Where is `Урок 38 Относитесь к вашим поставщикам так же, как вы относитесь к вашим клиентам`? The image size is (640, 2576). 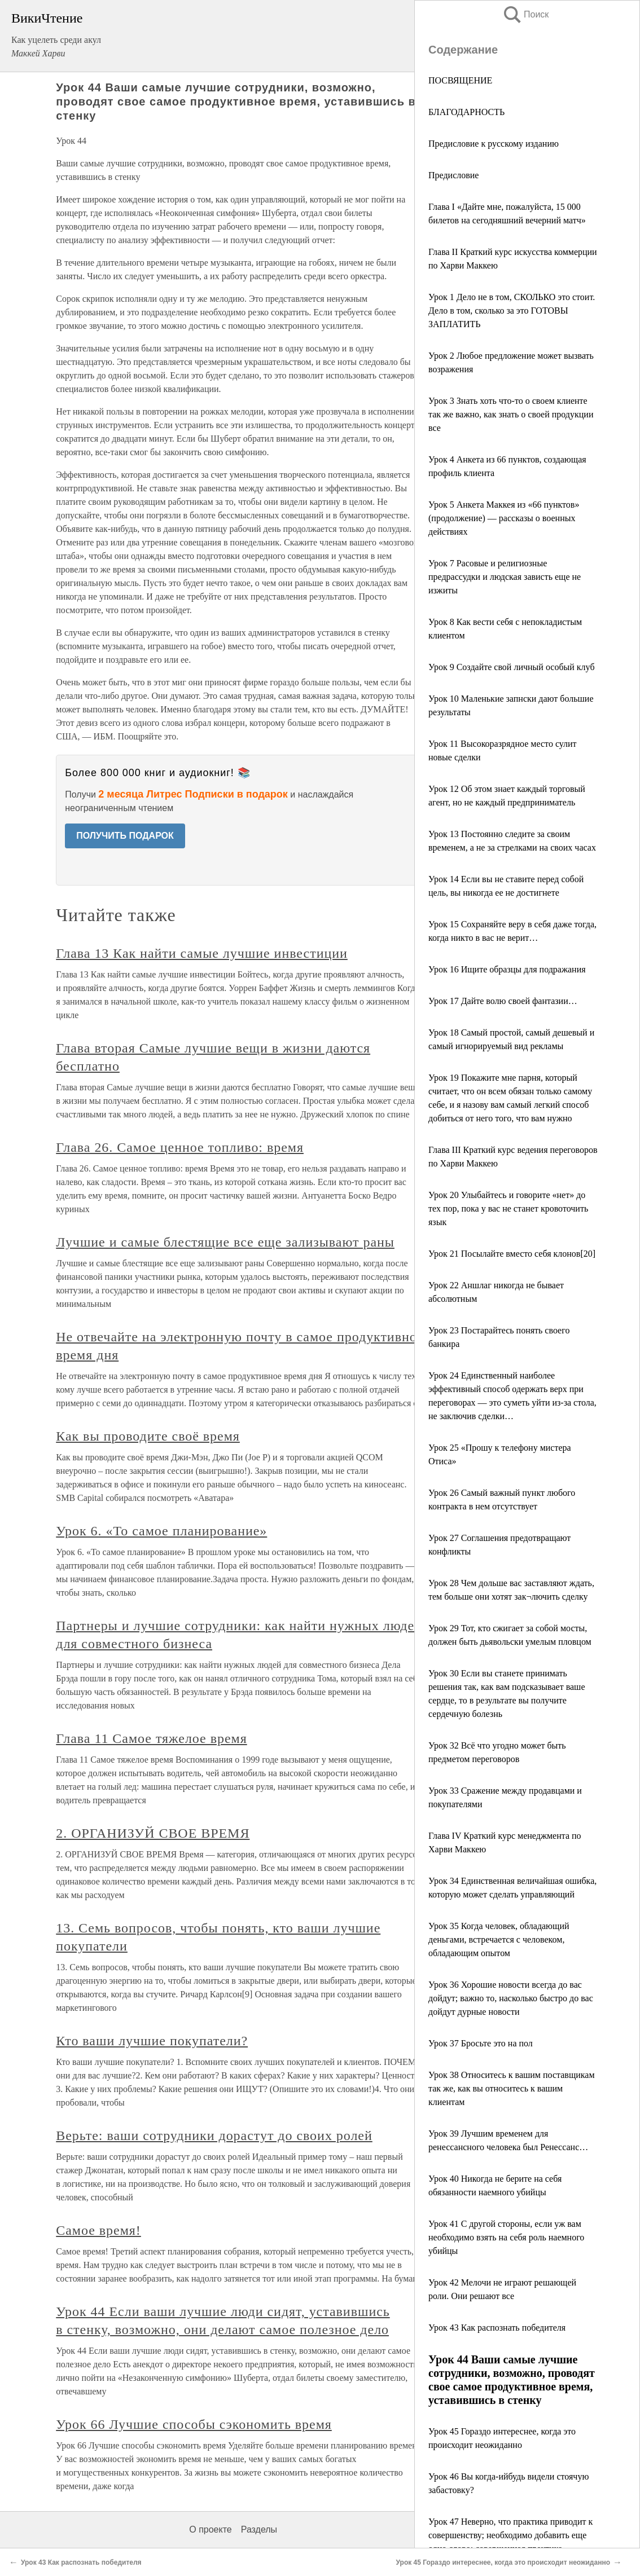 Урок 38 Относитесь к вашим поставщикам так же, как вы относитесь к вашим клиентам is located at coordinates (511, 2088).